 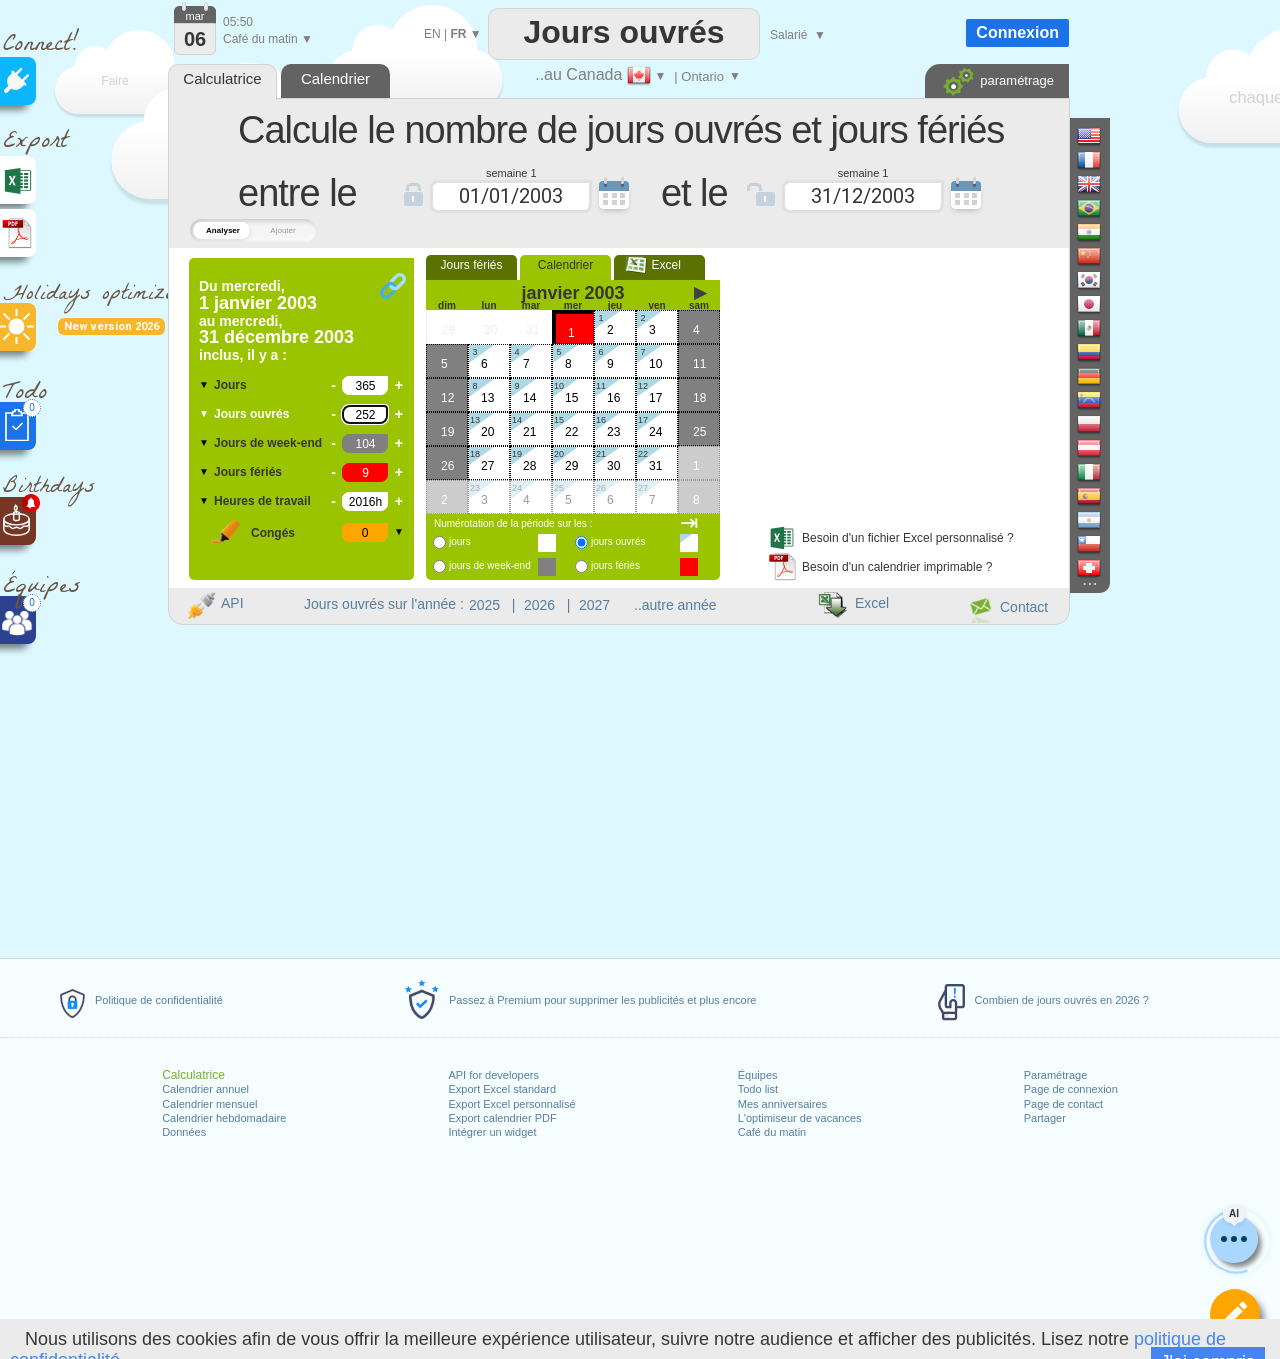 What do you see at coordinates (1017, 32) in the screenshot?
I see `Connexion` at bounding box center [1017, 32].